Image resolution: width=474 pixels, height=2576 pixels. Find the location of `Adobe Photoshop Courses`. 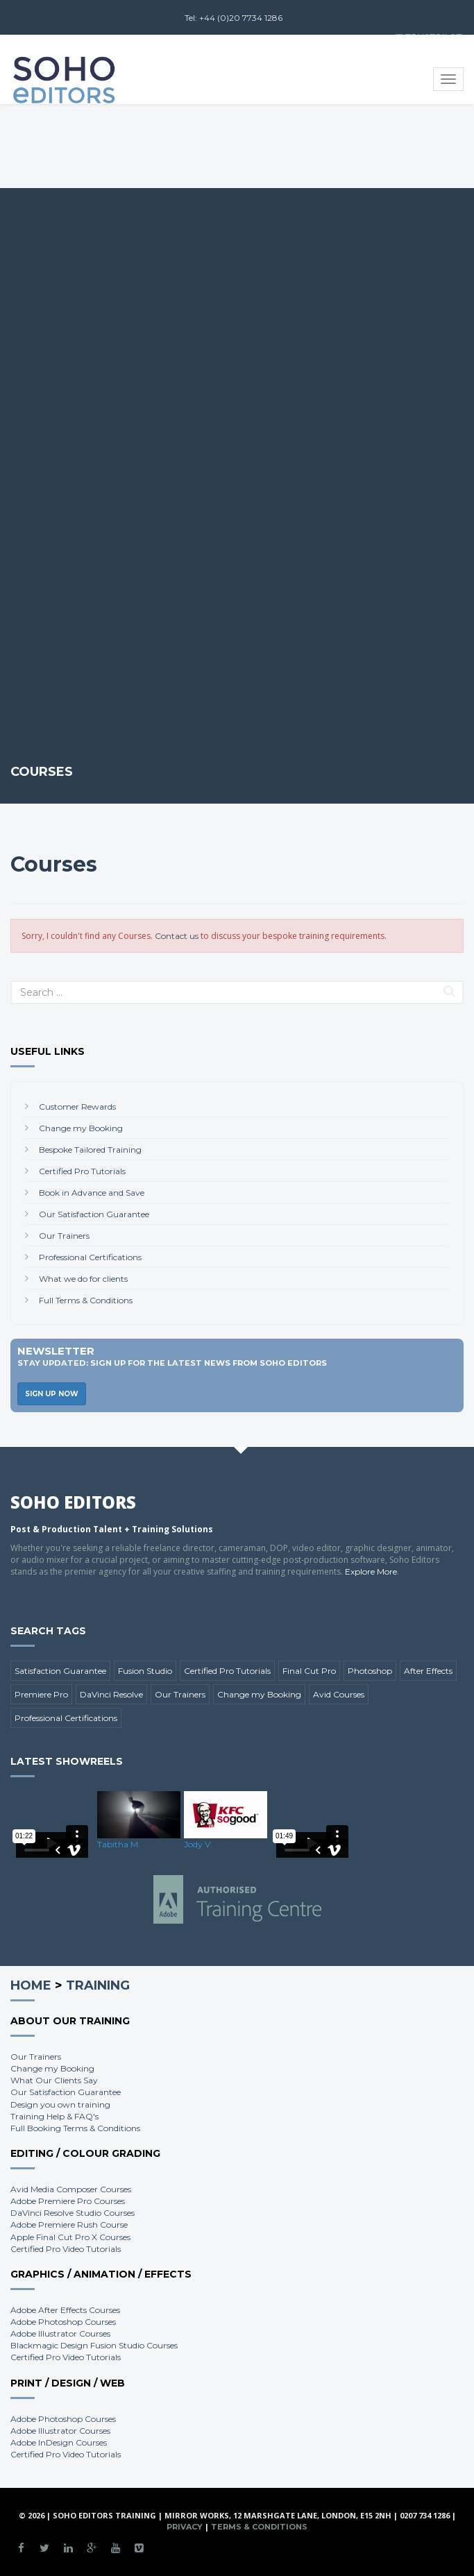

Adobe Photoshop Courses is located at coordinates (63, 2321).